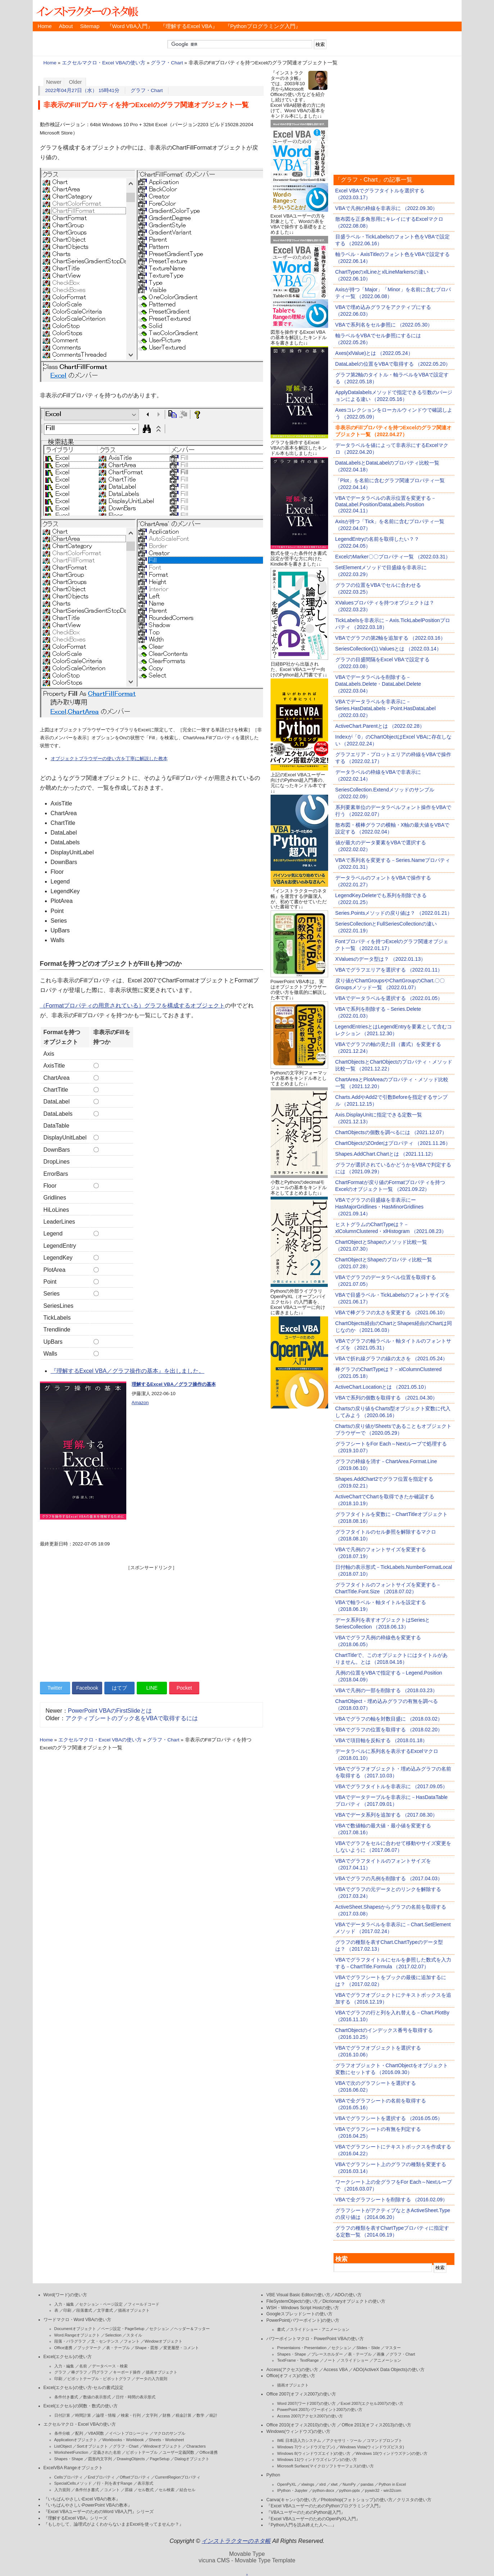 This screenshot has height=2576, width=494. Describe the element at coordinates (183, 2415) in the screenshot. I see `税金計算` at that location.